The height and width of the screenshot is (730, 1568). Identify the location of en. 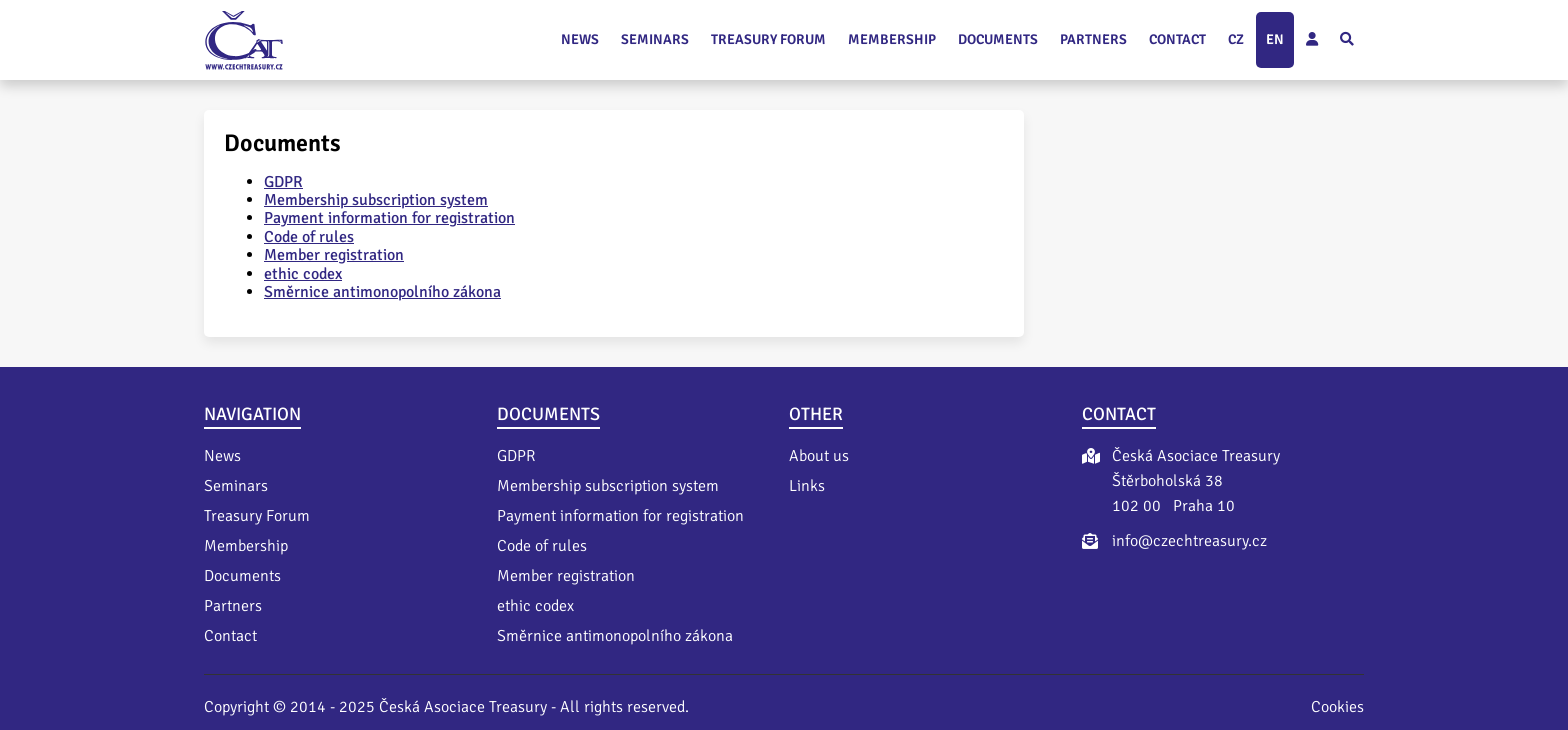
(1275, 39).